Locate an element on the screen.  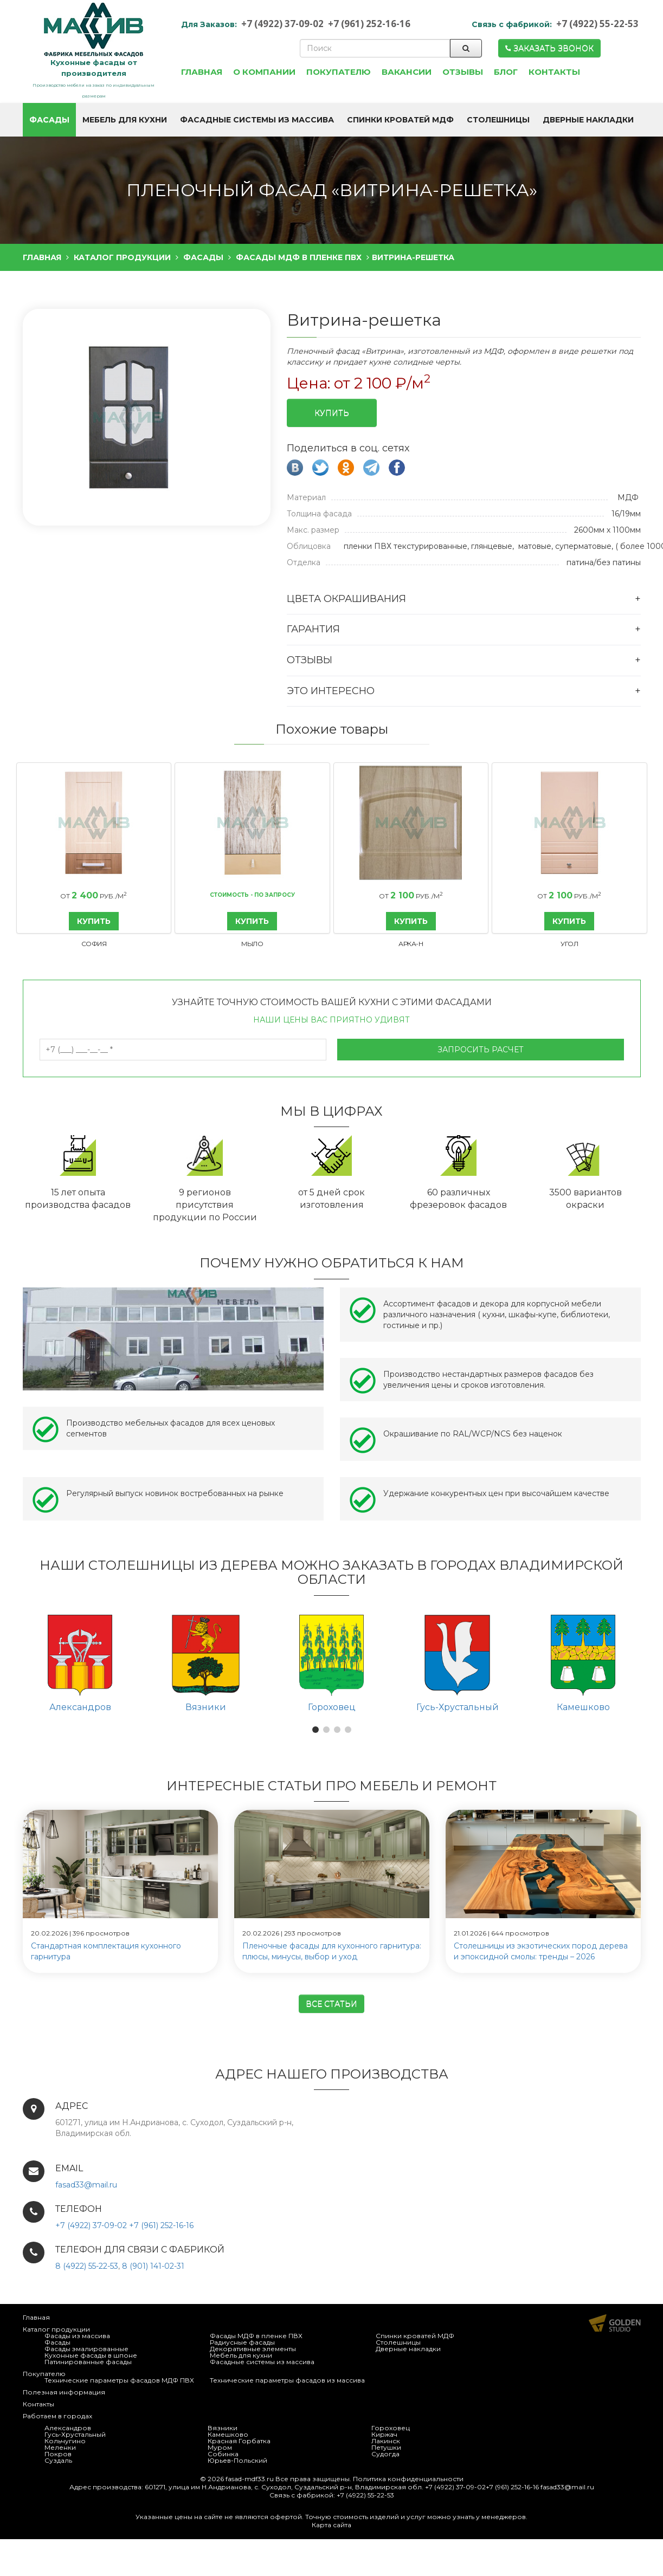
Красная Горбатка is located at coordinates (239, 2440).